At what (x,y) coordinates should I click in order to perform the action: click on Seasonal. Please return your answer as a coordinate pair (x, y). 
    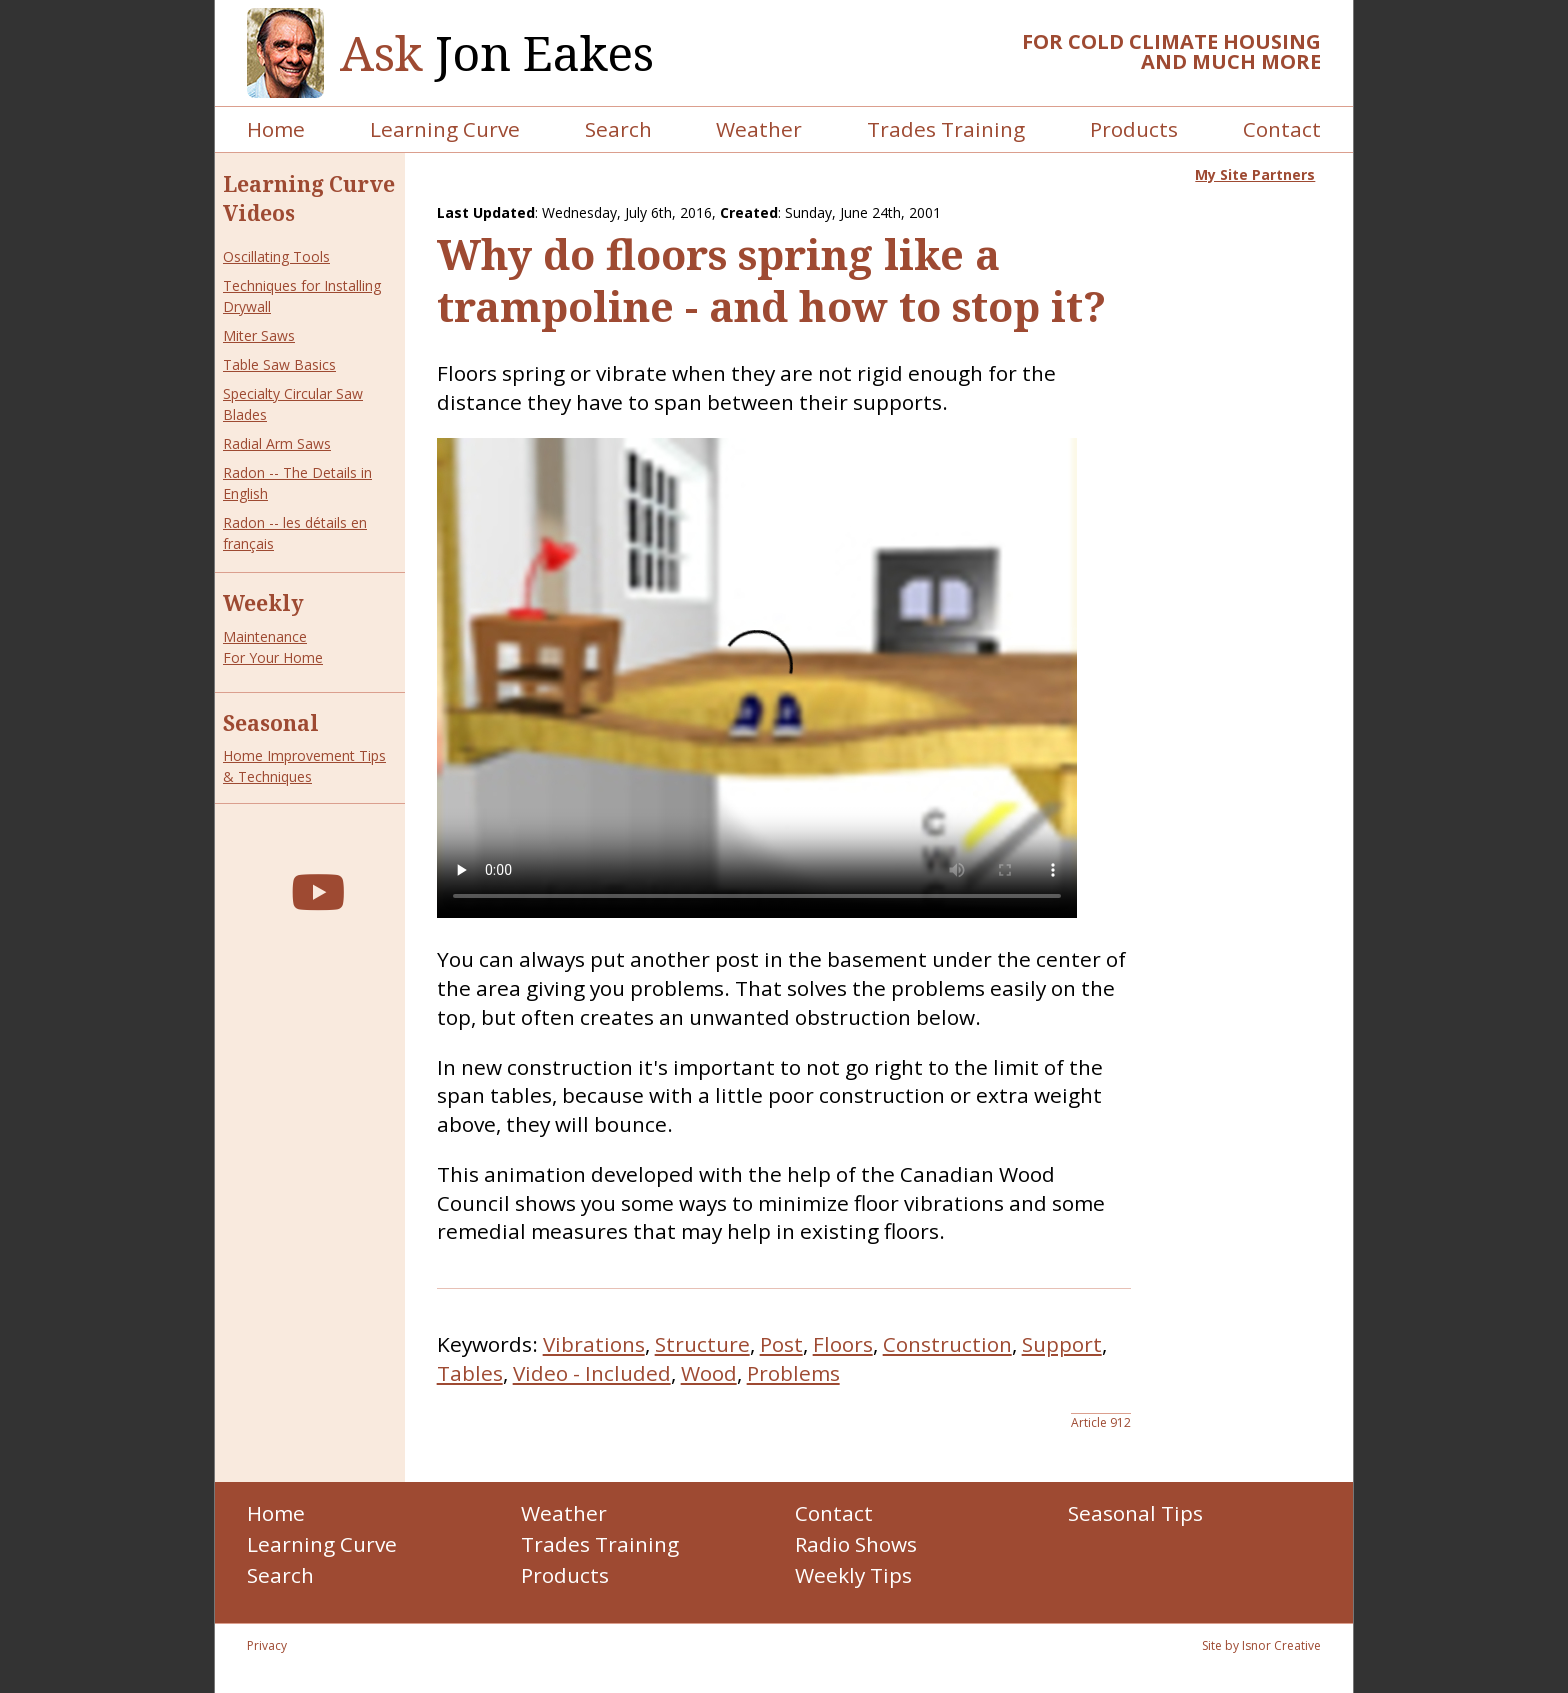
    Looking at the image, I should click on (271, 723).